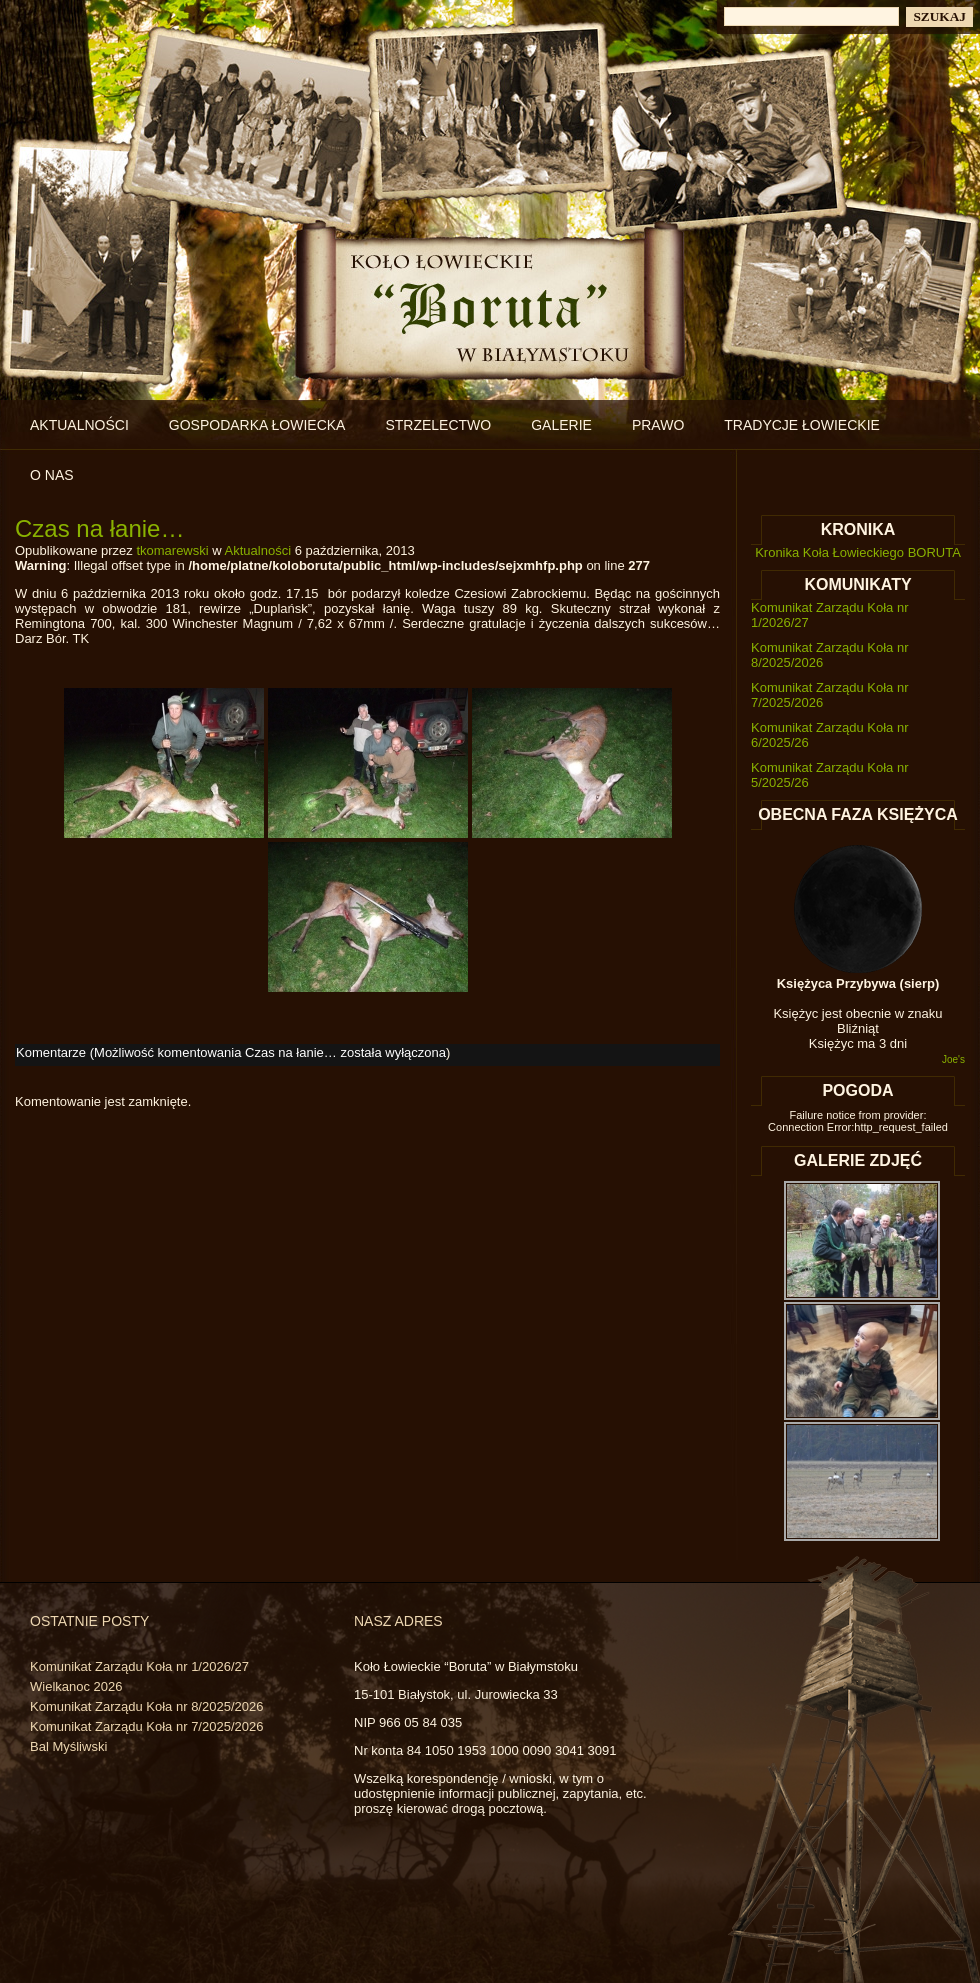 This screenshot has height=1983, width=980. I want to click on Bal Myśliwski, so click(68, 1746).